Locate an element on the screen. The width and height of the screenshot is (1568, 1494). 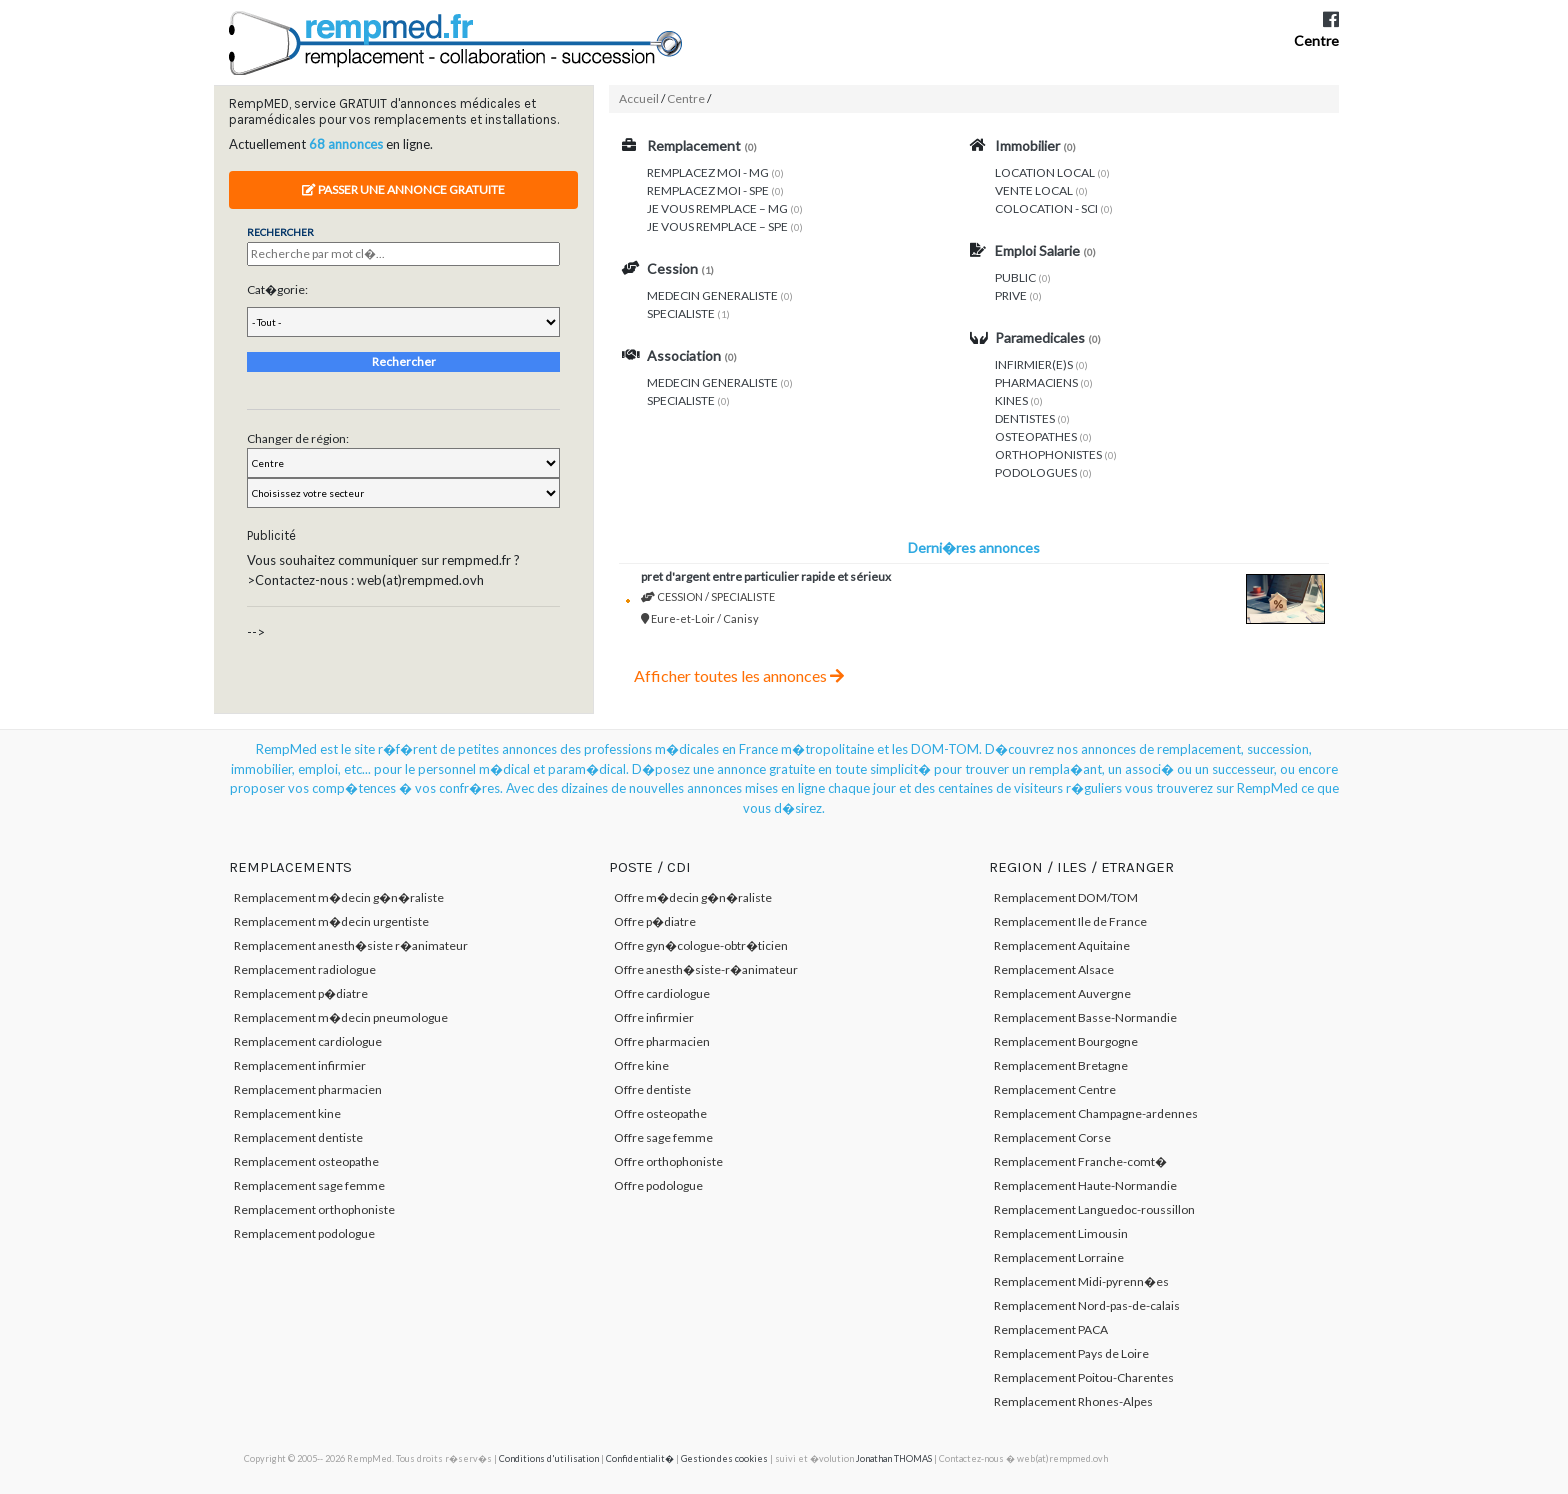
Offre osteopathe is located at coordinates (660, 1113).